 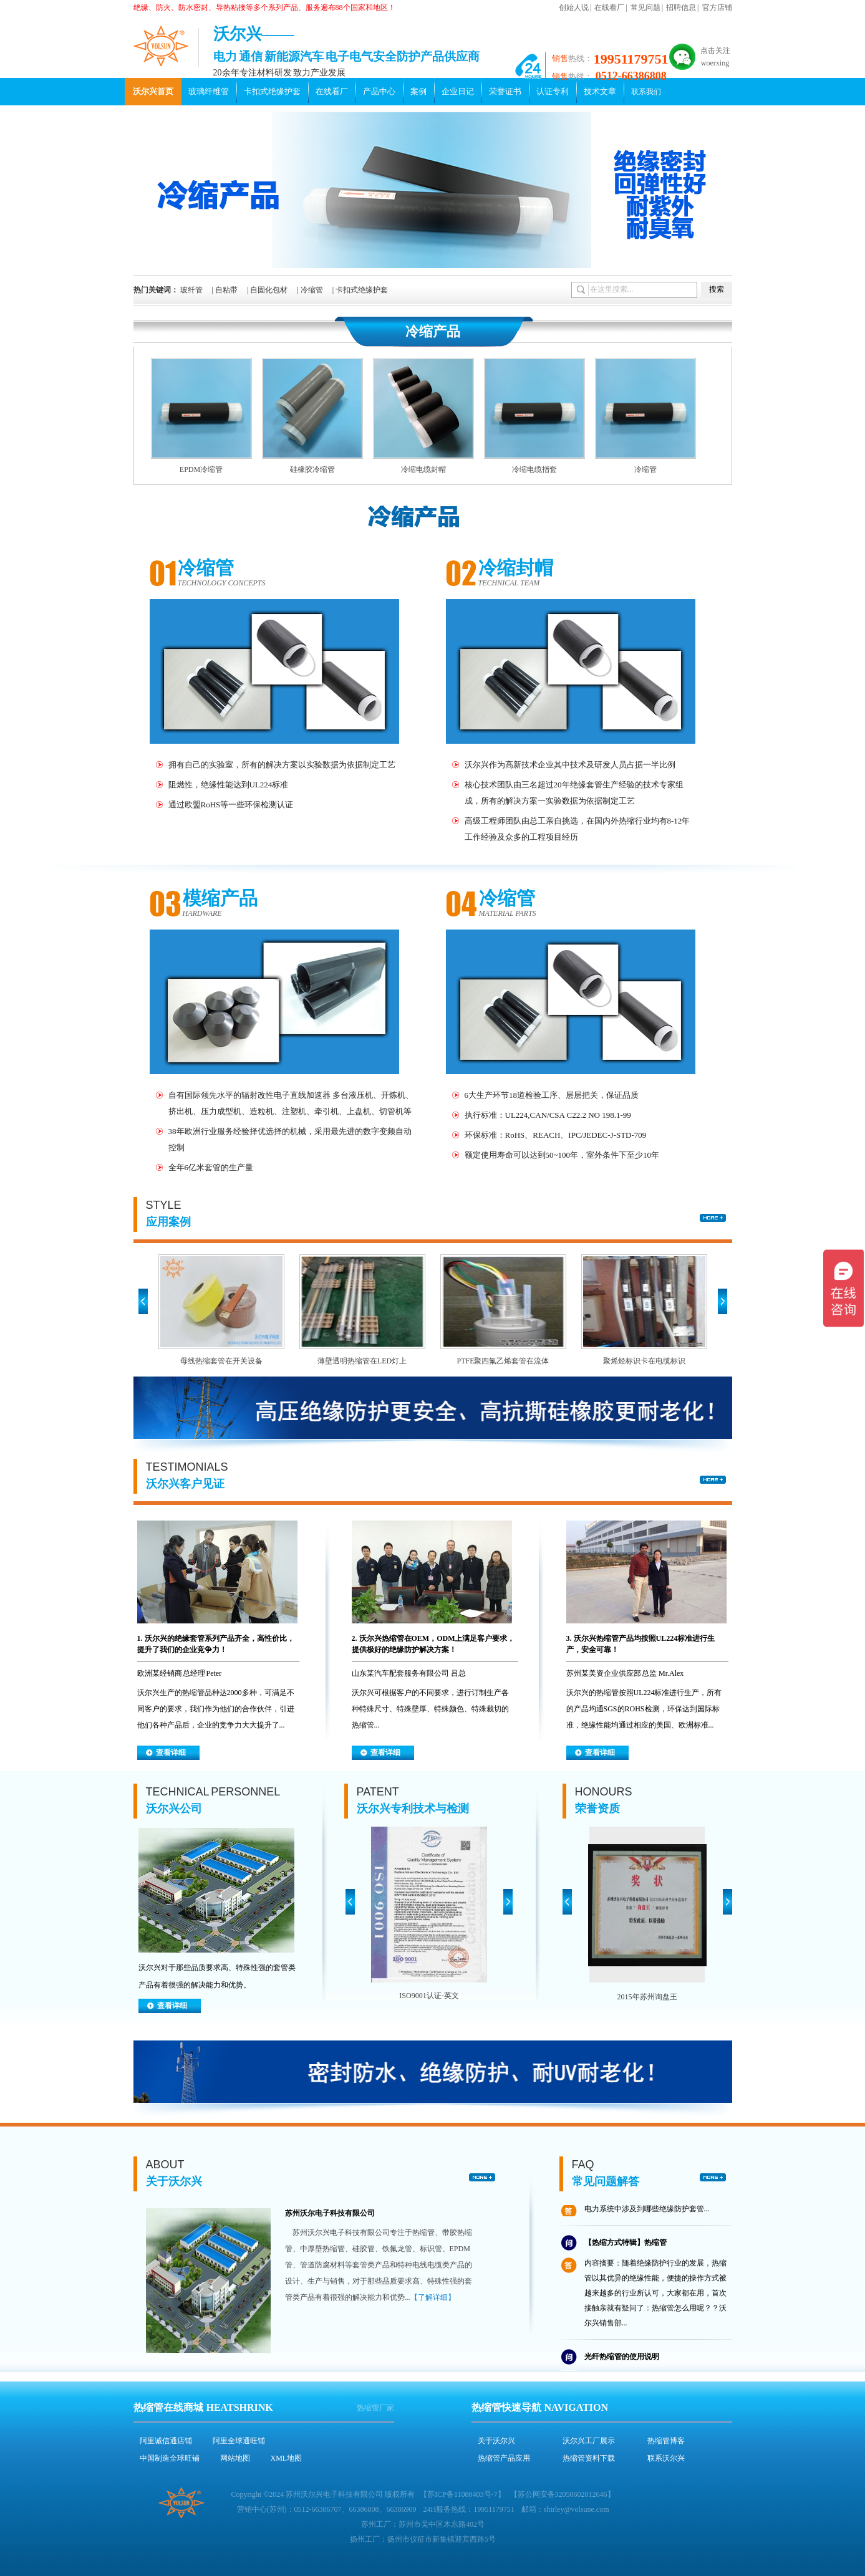 I want to click on 自固化包材, so click(x=269, y=290).